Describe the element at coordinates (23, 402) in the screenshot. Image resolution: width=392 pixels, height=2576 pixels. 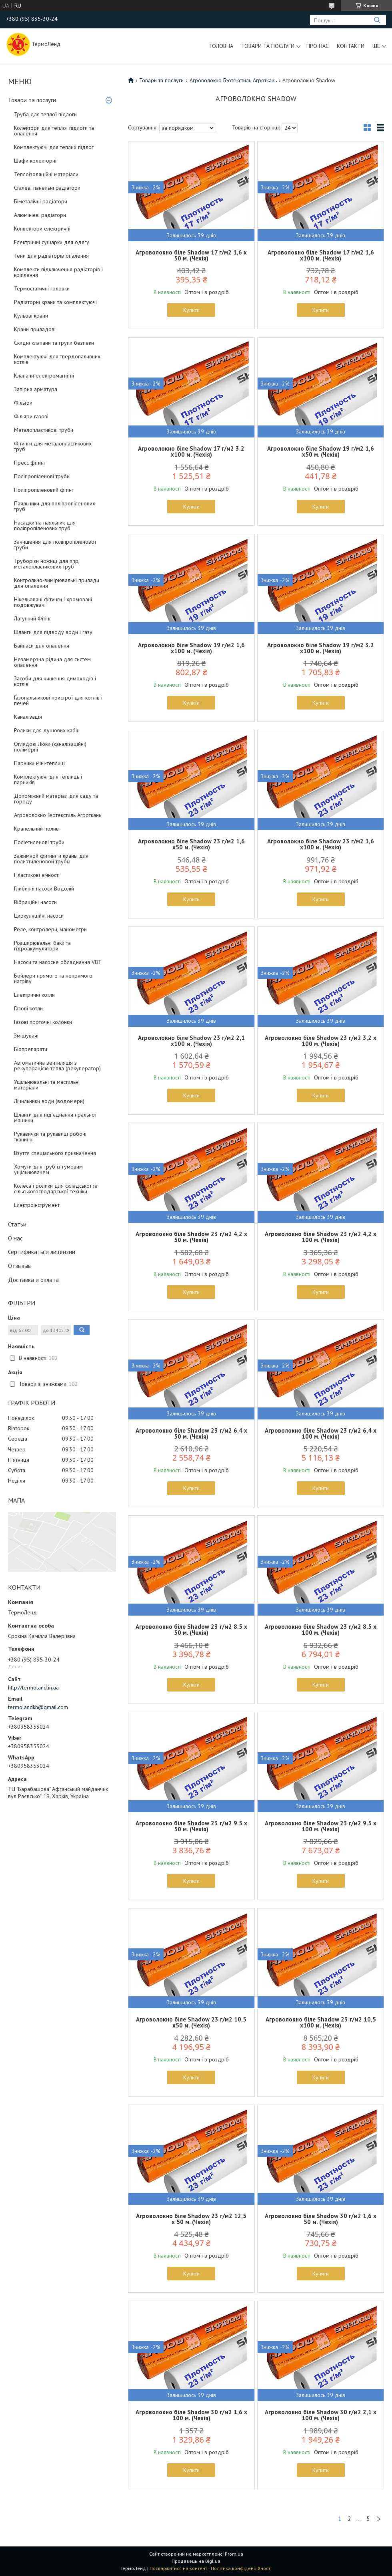
I see `Фільтри` at that location.